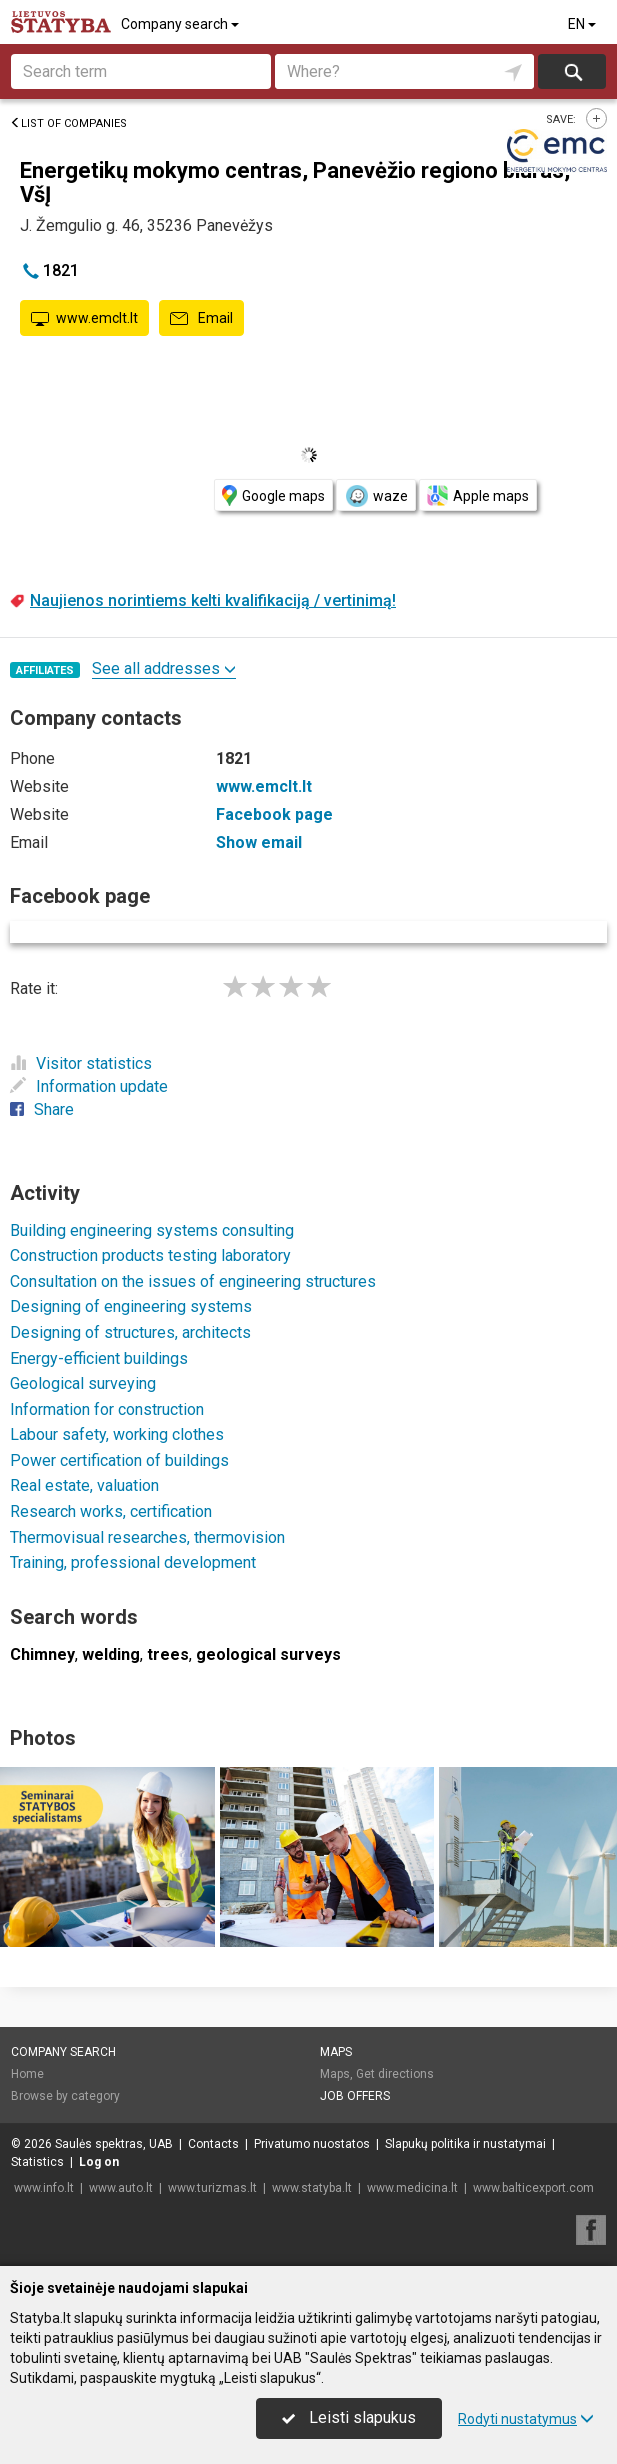 The image size is (617, 2464). I want to click on Building engineering systems consulting, so click(152, 1230).